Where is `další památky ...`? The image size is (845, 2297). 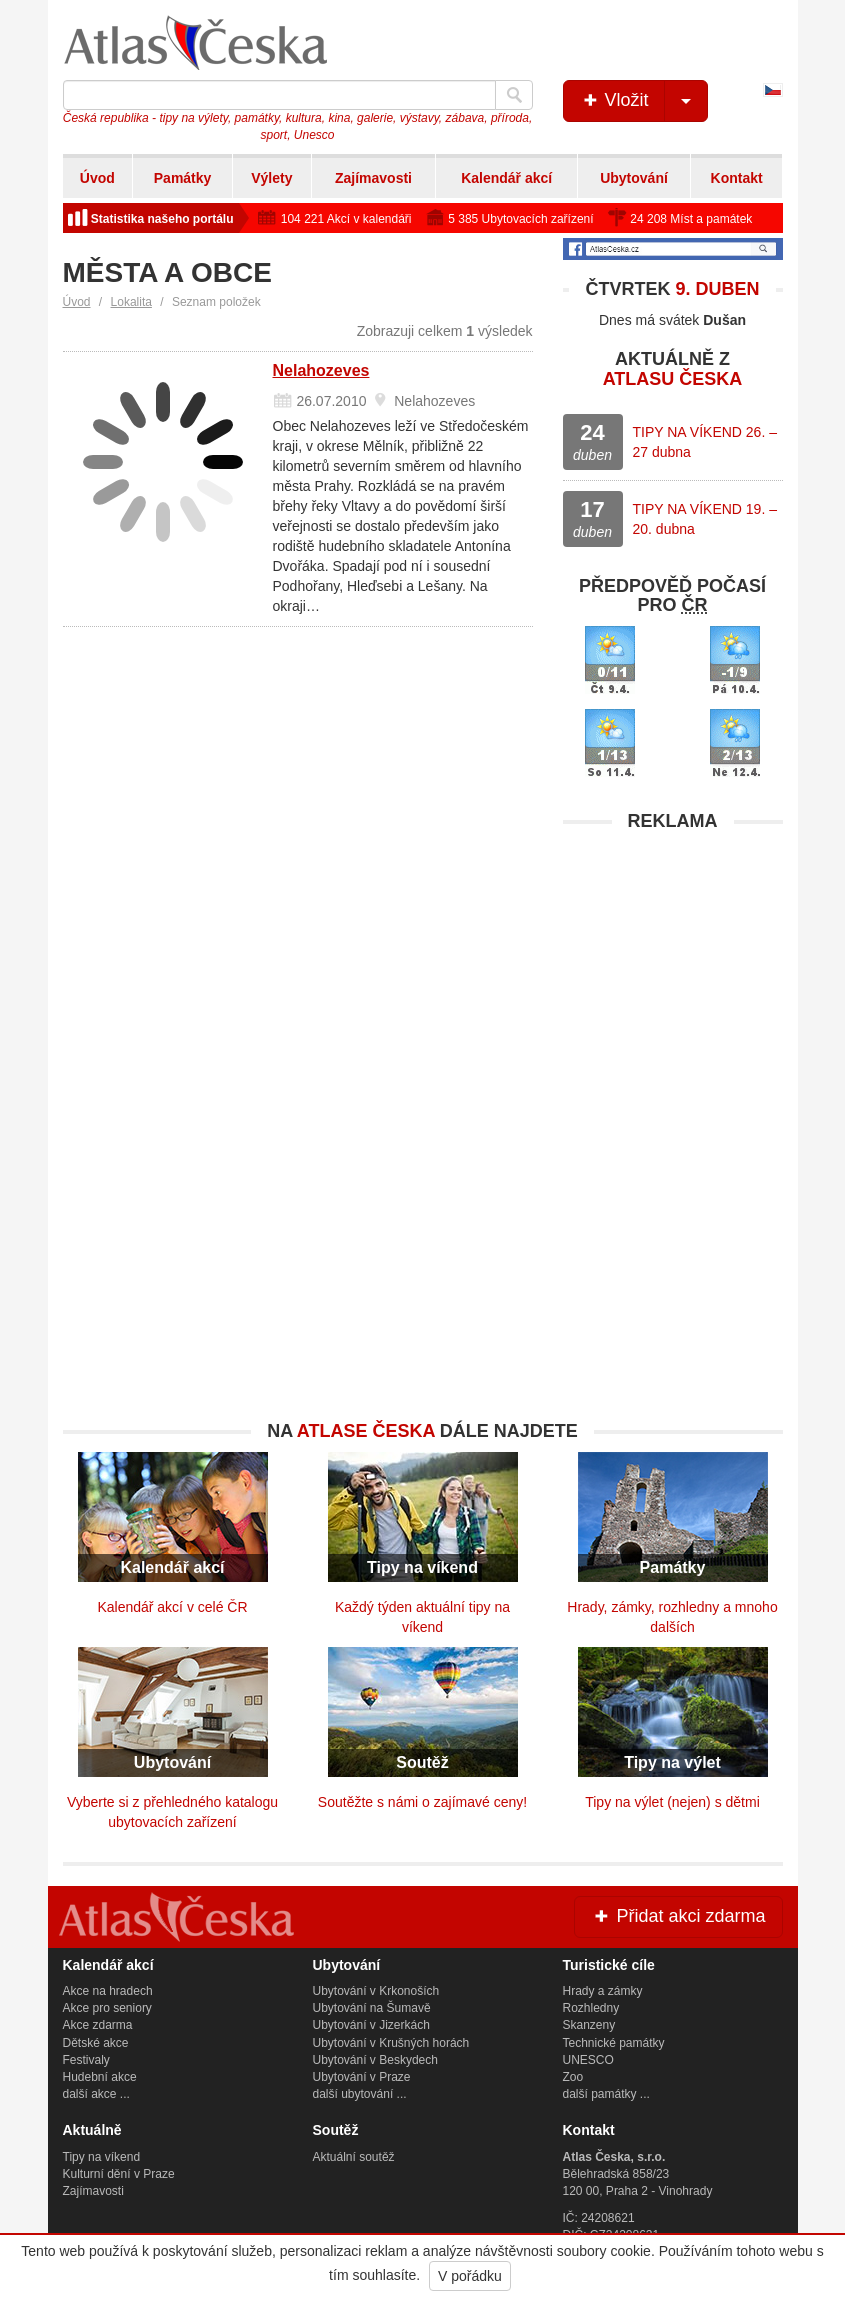
další památky ... is located at coordinates (606, 2094).